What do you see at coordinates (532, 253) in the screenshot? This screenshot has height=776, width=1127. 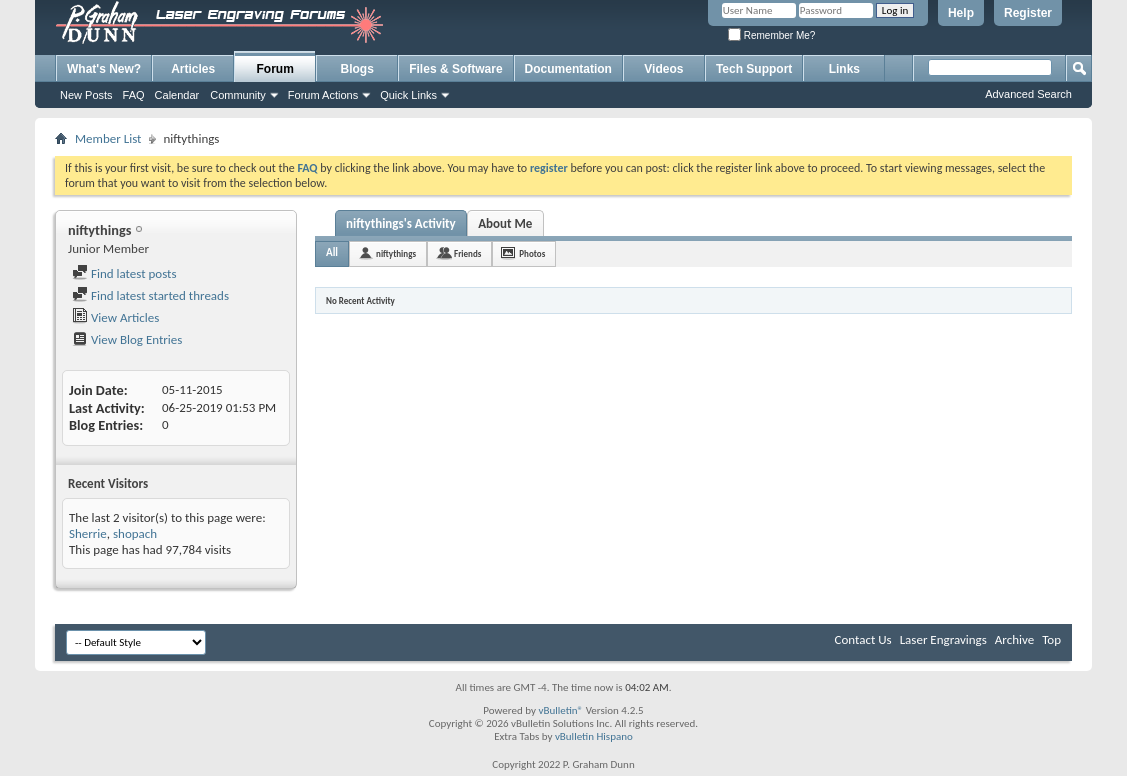 I see `Photos` at bounding box center [532, 253].